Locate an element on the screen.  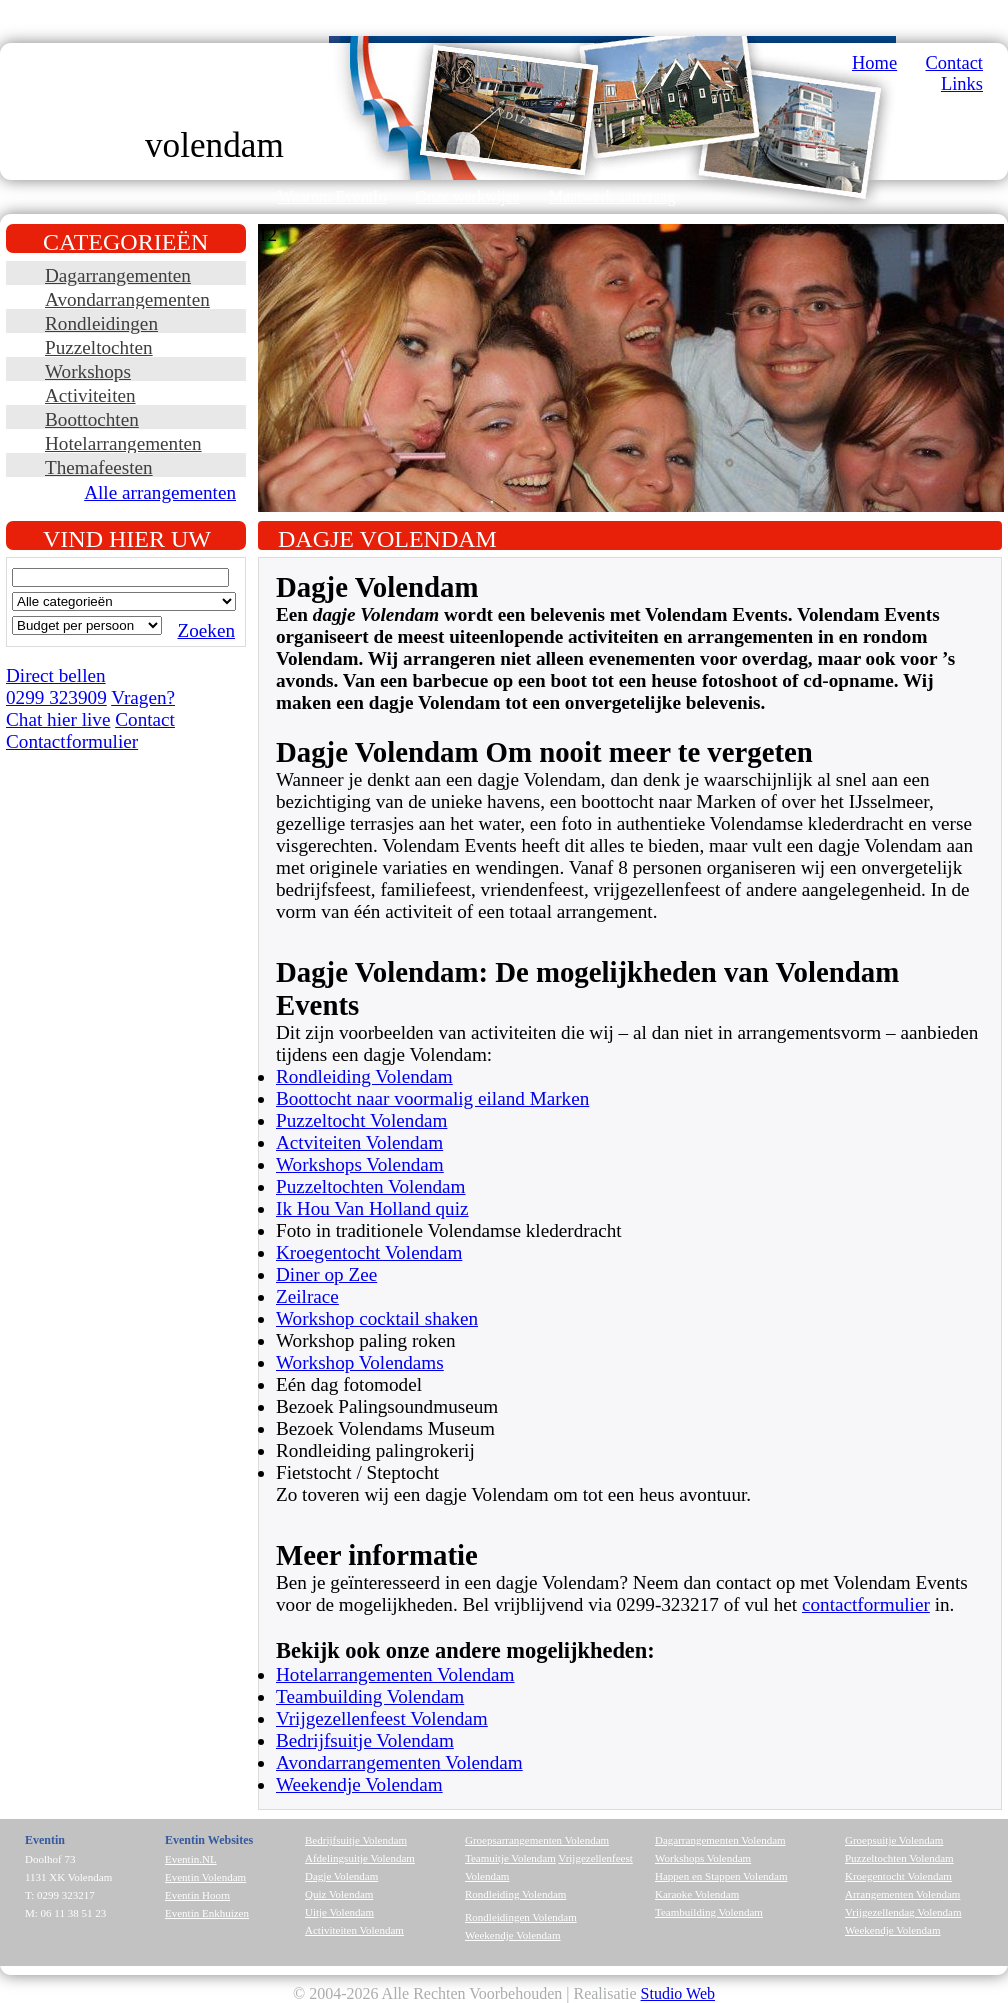
Hotelarrangementen is located at coordinates (123, 443).